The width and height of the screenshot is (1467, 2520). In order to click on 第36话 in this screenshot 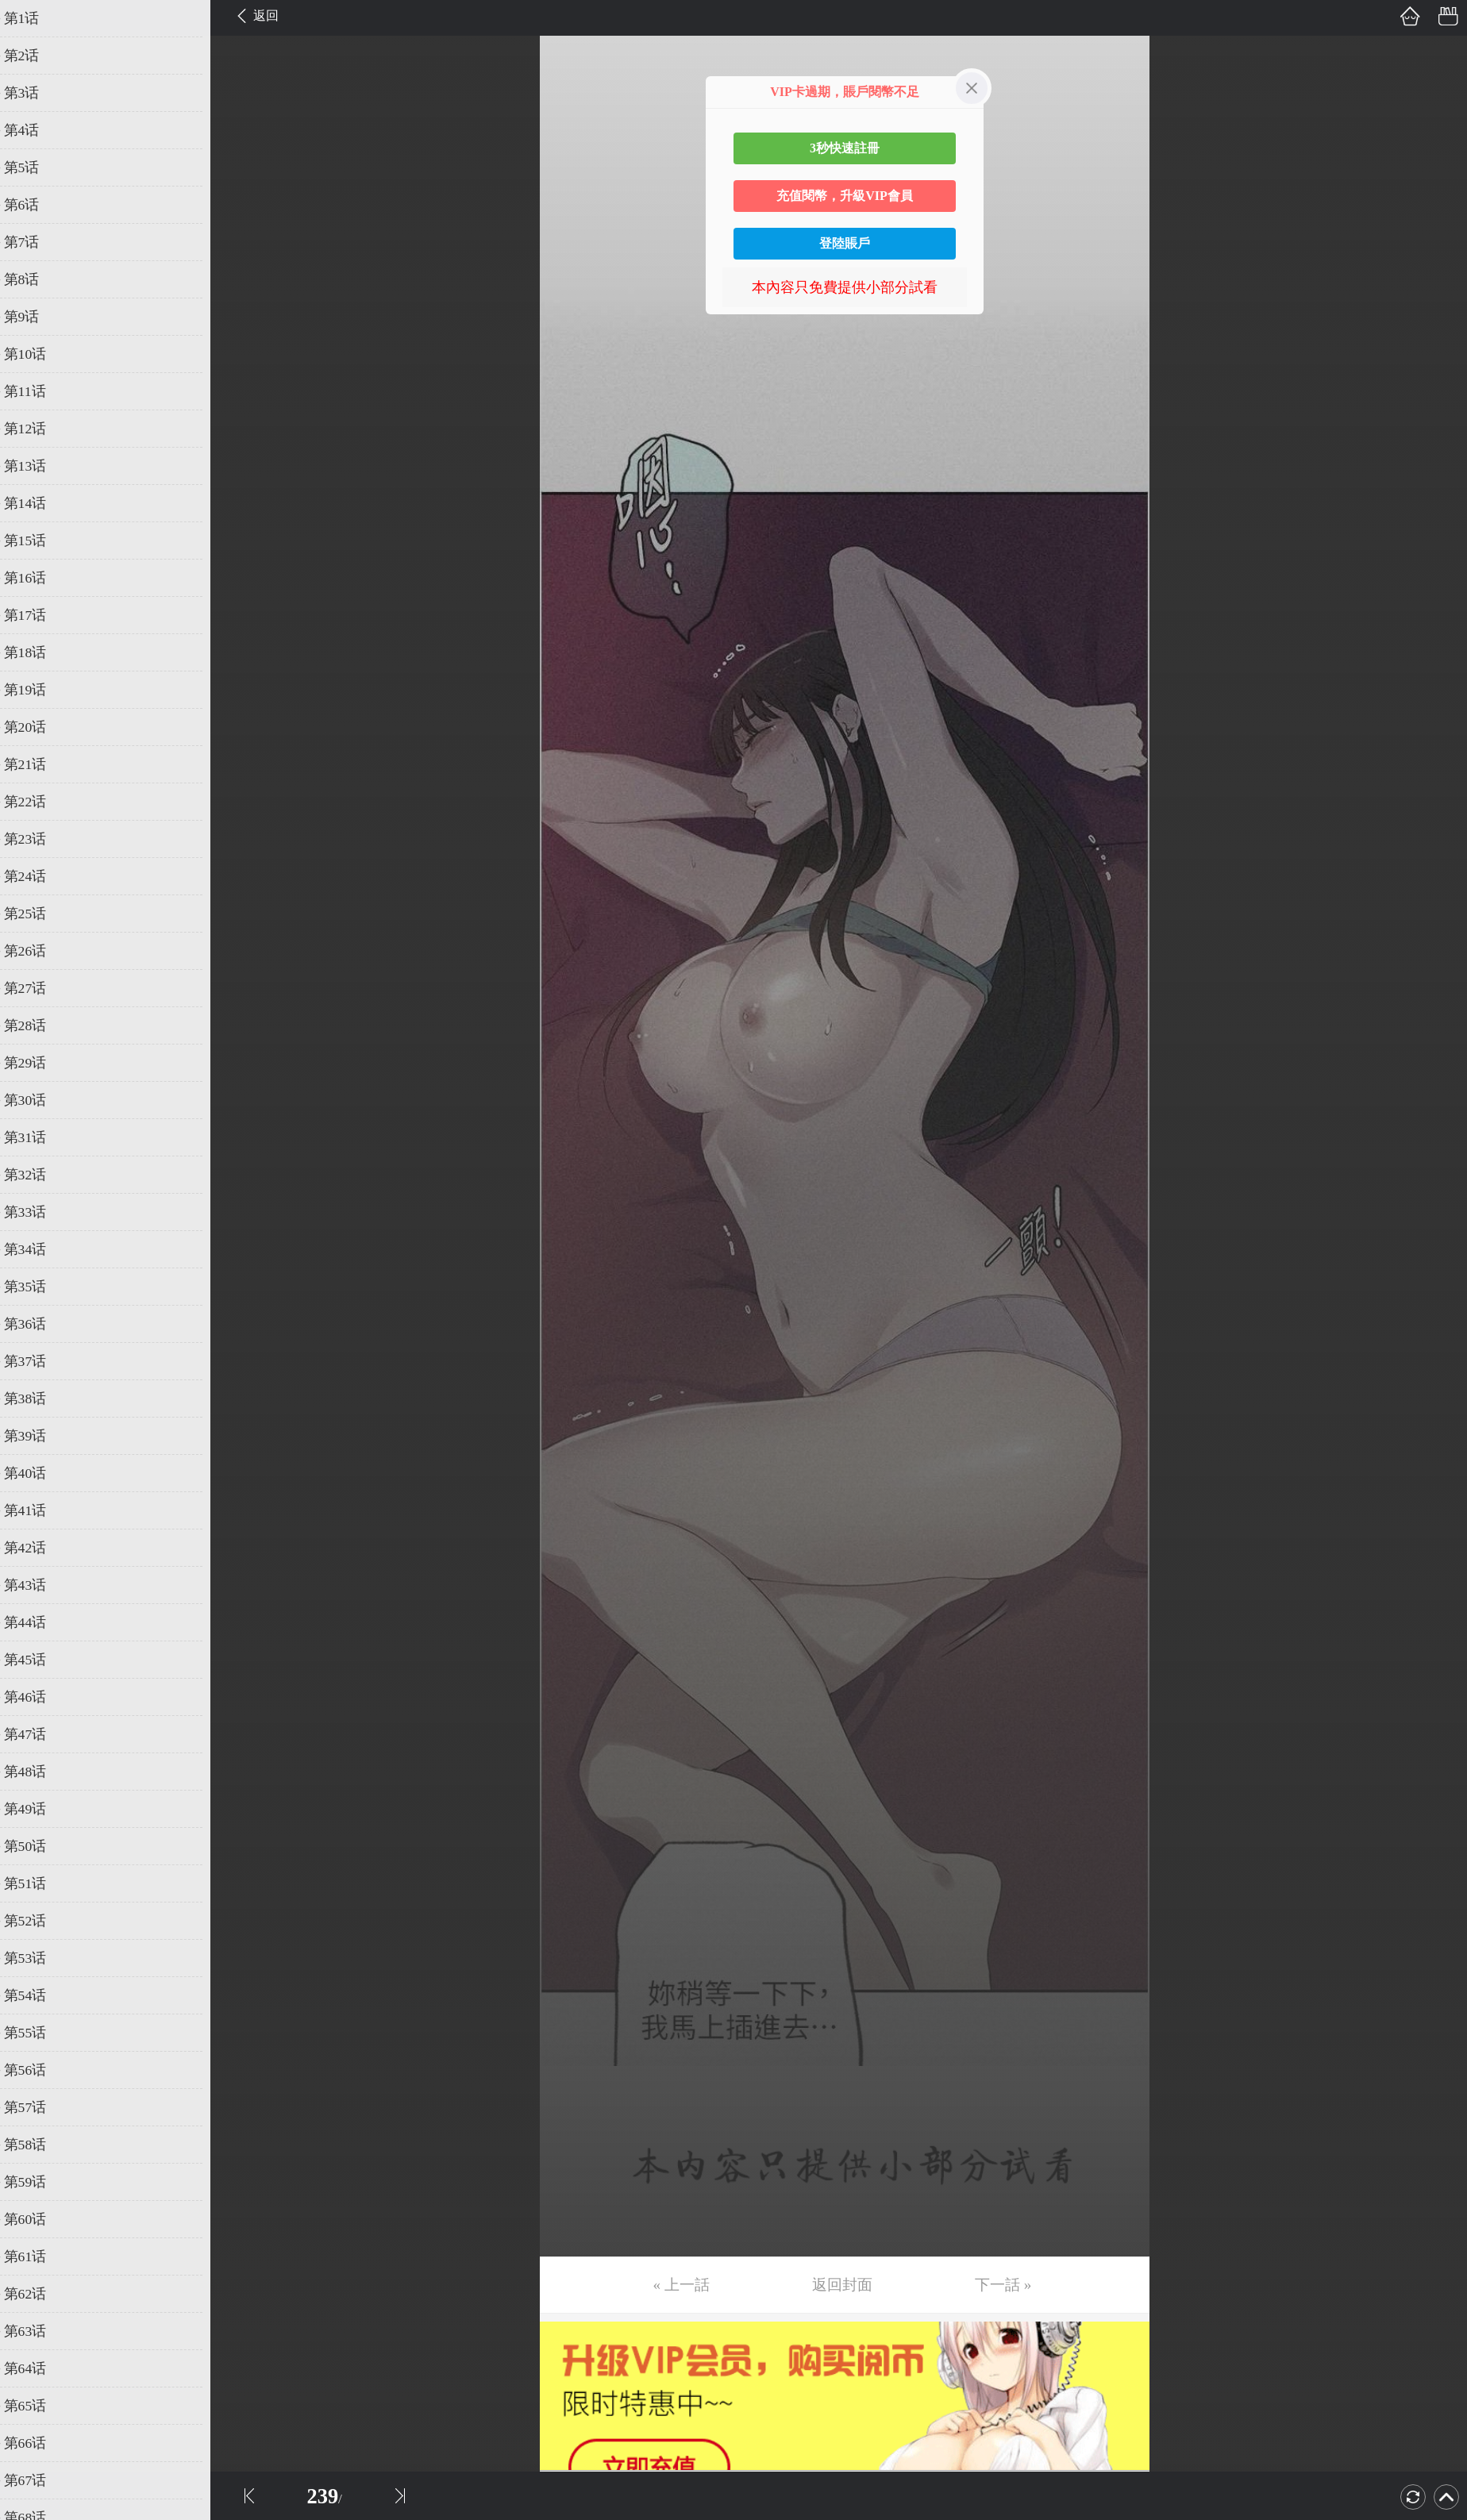, I will do `click(37, 1324)`.